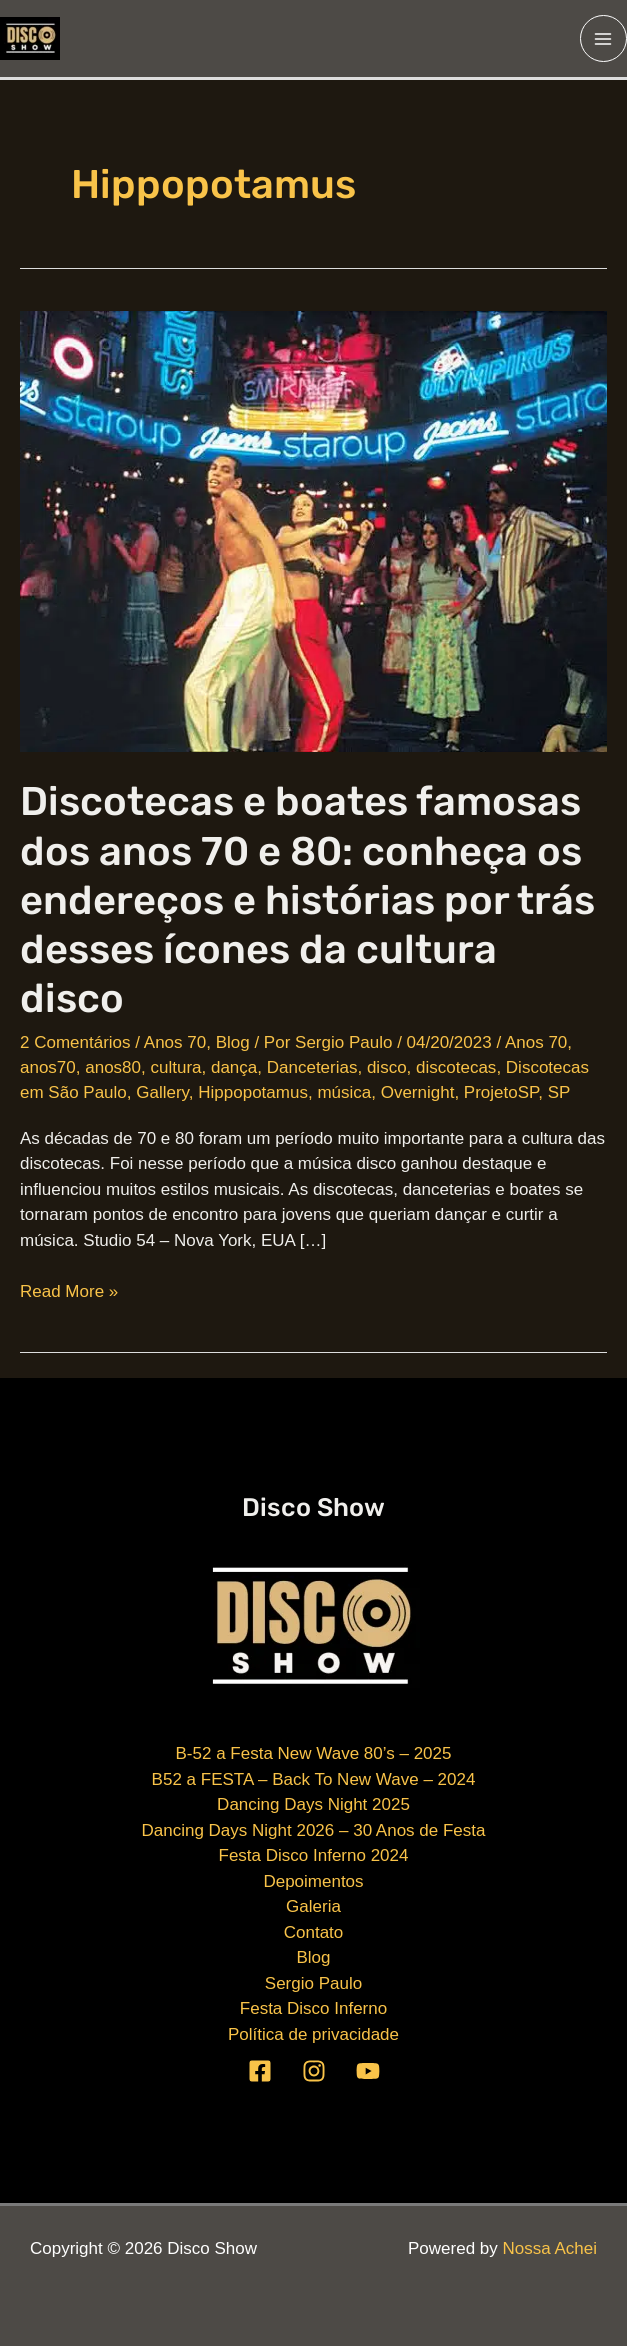  What do you see at coordinates (368, 2071) in the screenshot?
I see `[YouTube]` at bounding box center [368, 2071].